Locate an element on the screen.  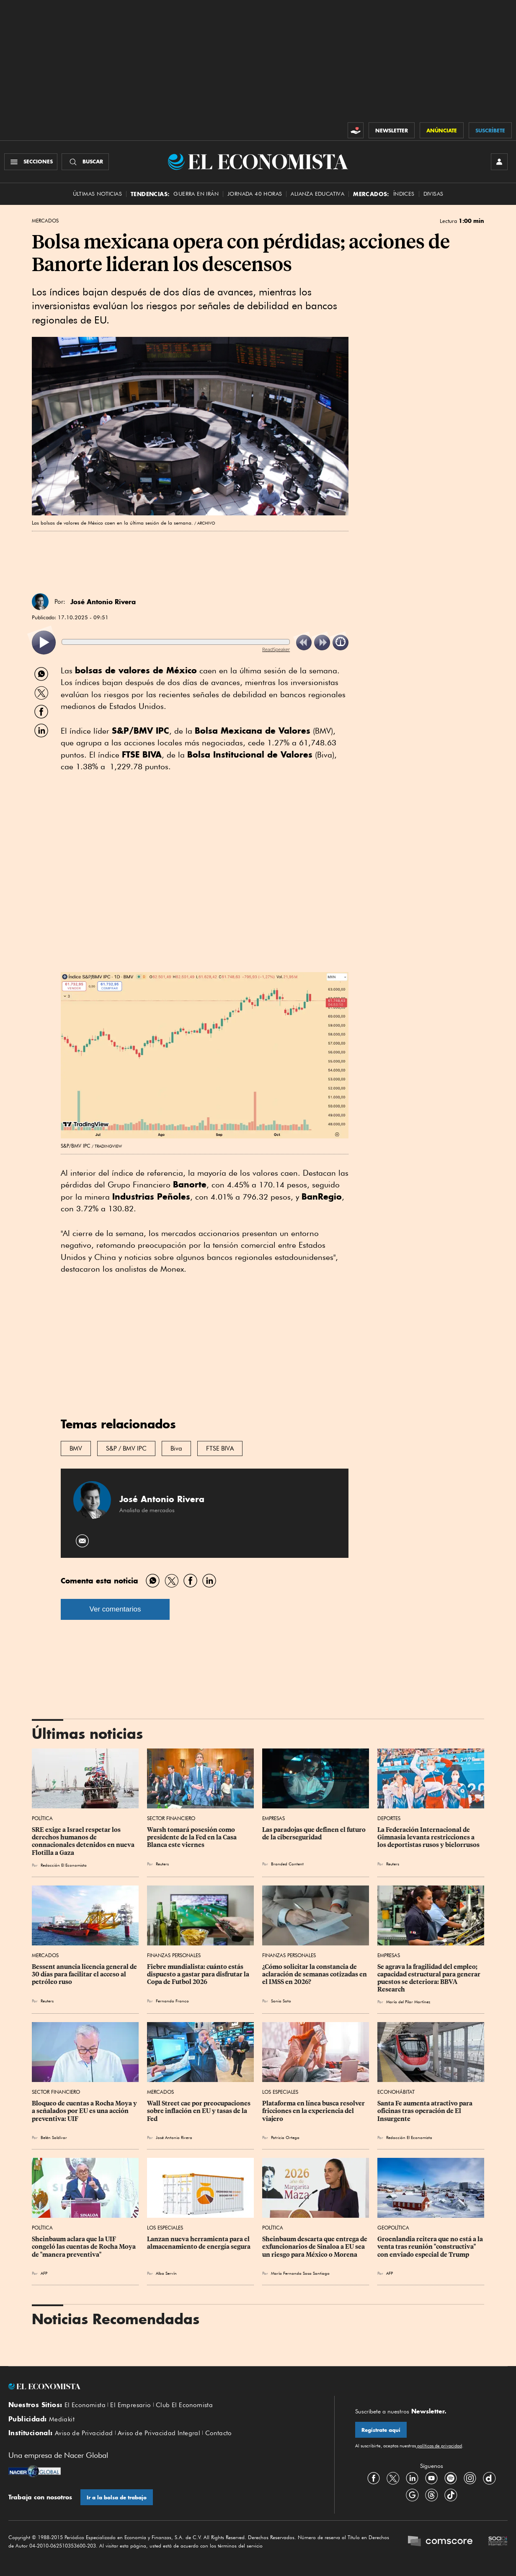
Guerra en Irán is located at coordinates (196, 194).